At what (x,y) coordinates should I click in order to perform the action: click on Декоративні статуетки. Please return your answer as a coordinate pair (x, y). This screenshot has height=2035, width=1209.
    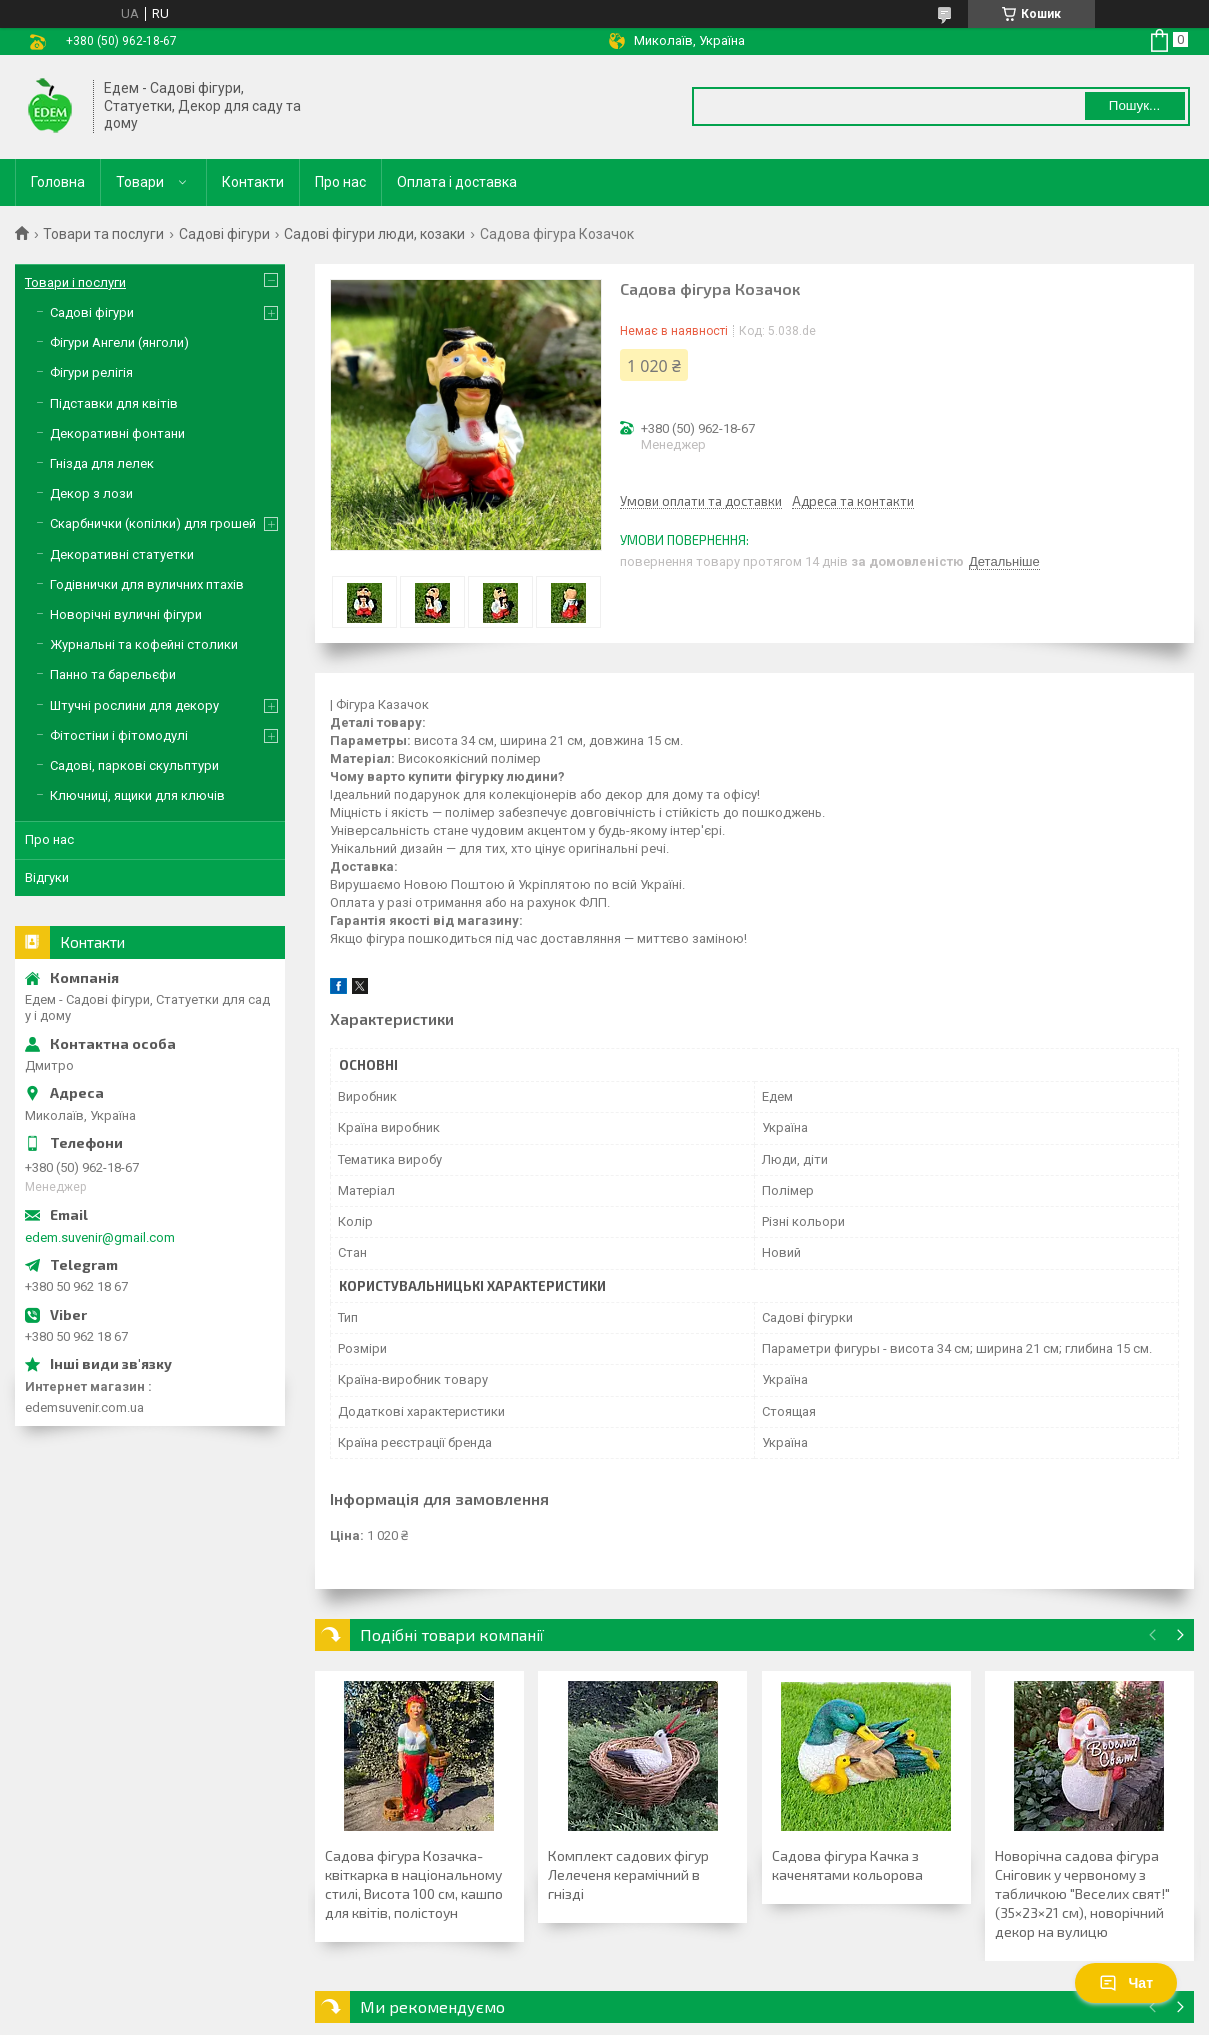
    Looking at the image, I should click on (122, 554).